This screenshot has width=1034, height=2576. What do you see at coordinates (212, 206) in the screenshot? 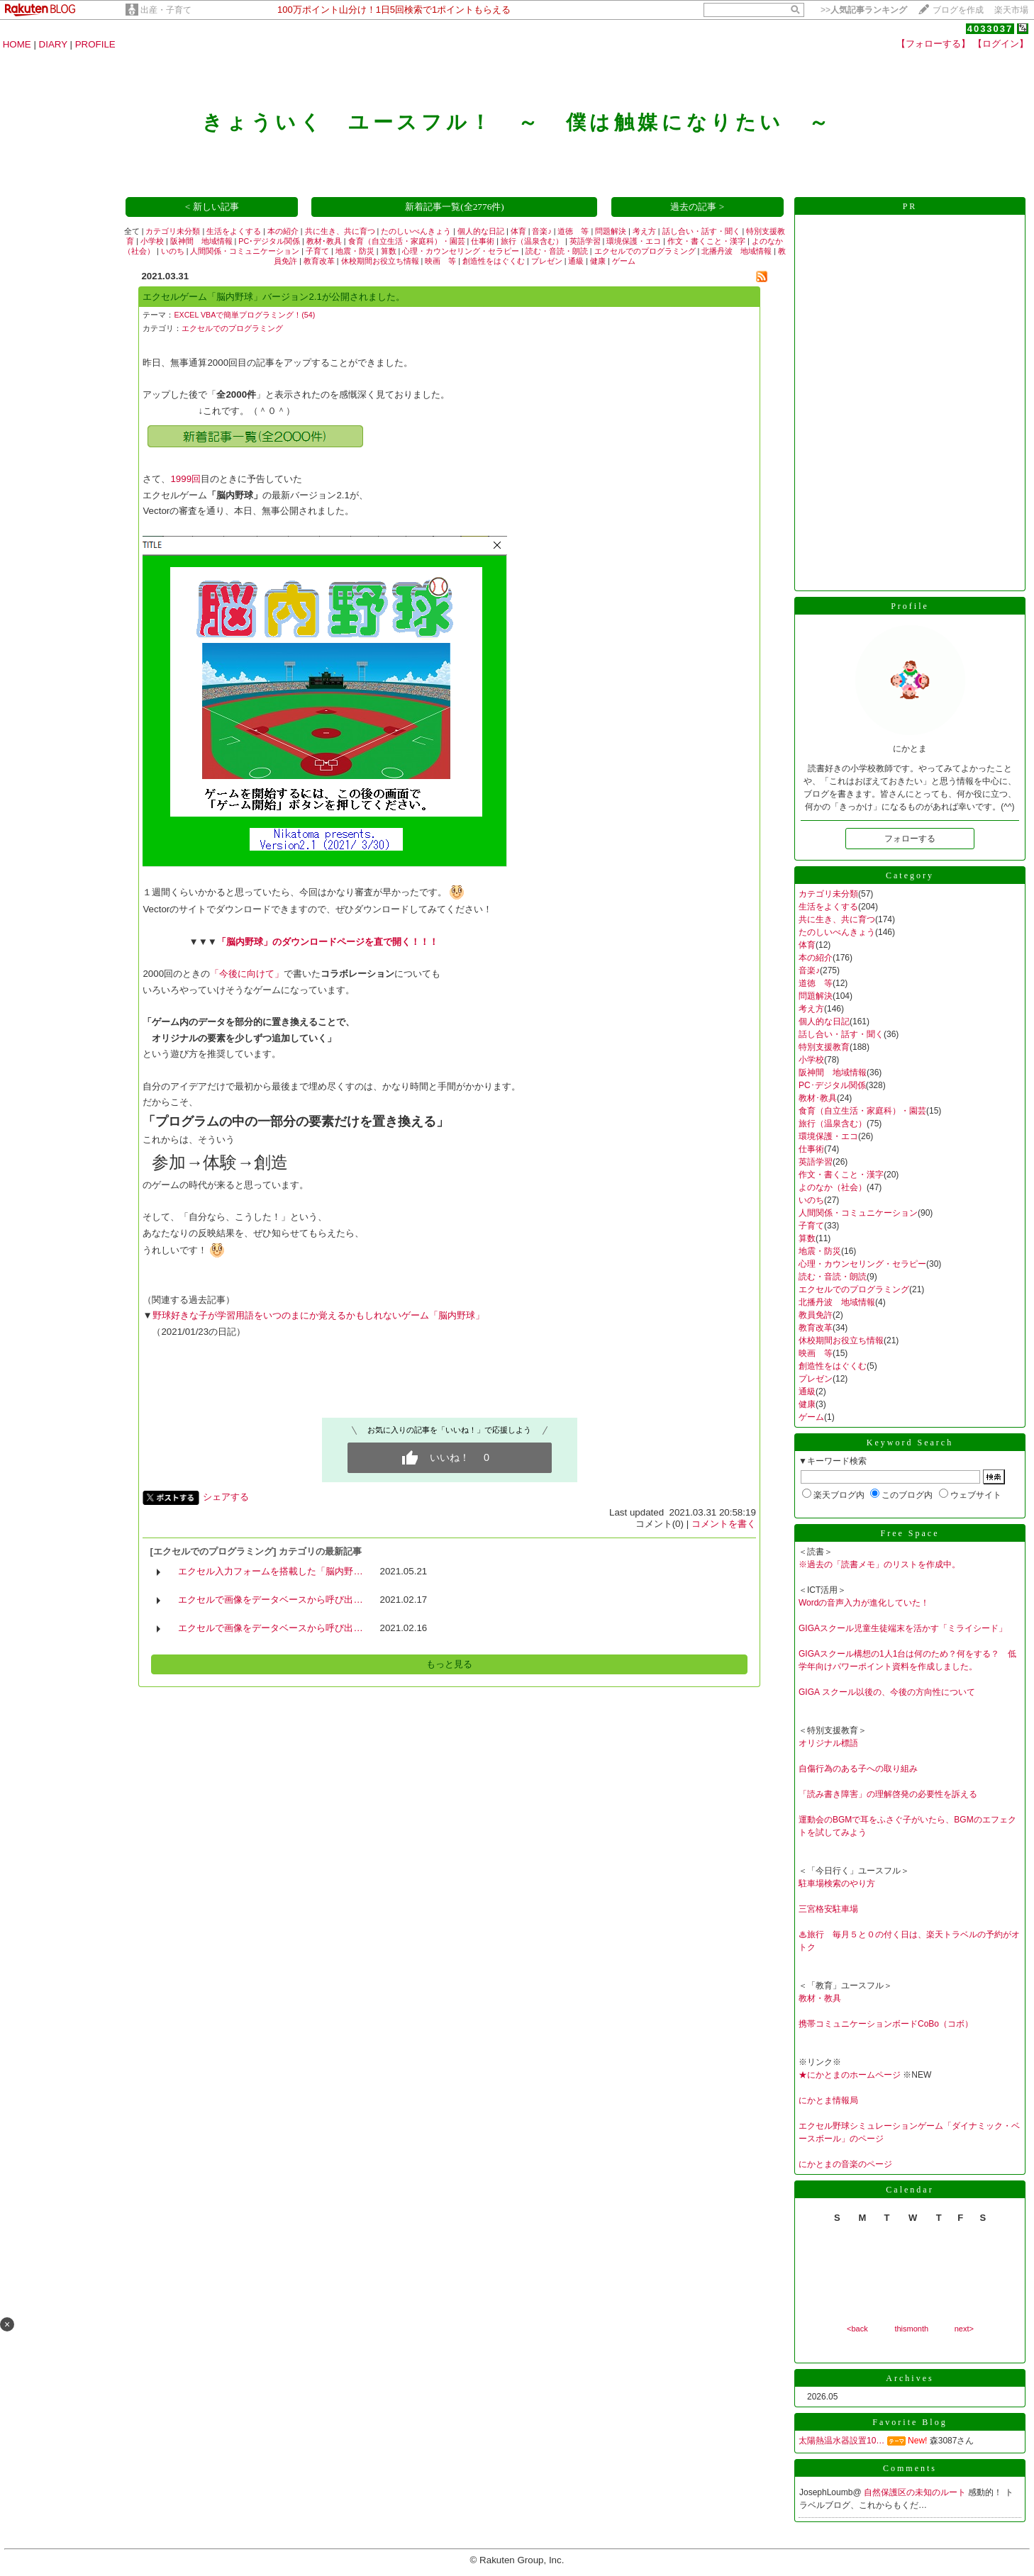
I see `< 新しい記事` at bounding box center [212, 206].